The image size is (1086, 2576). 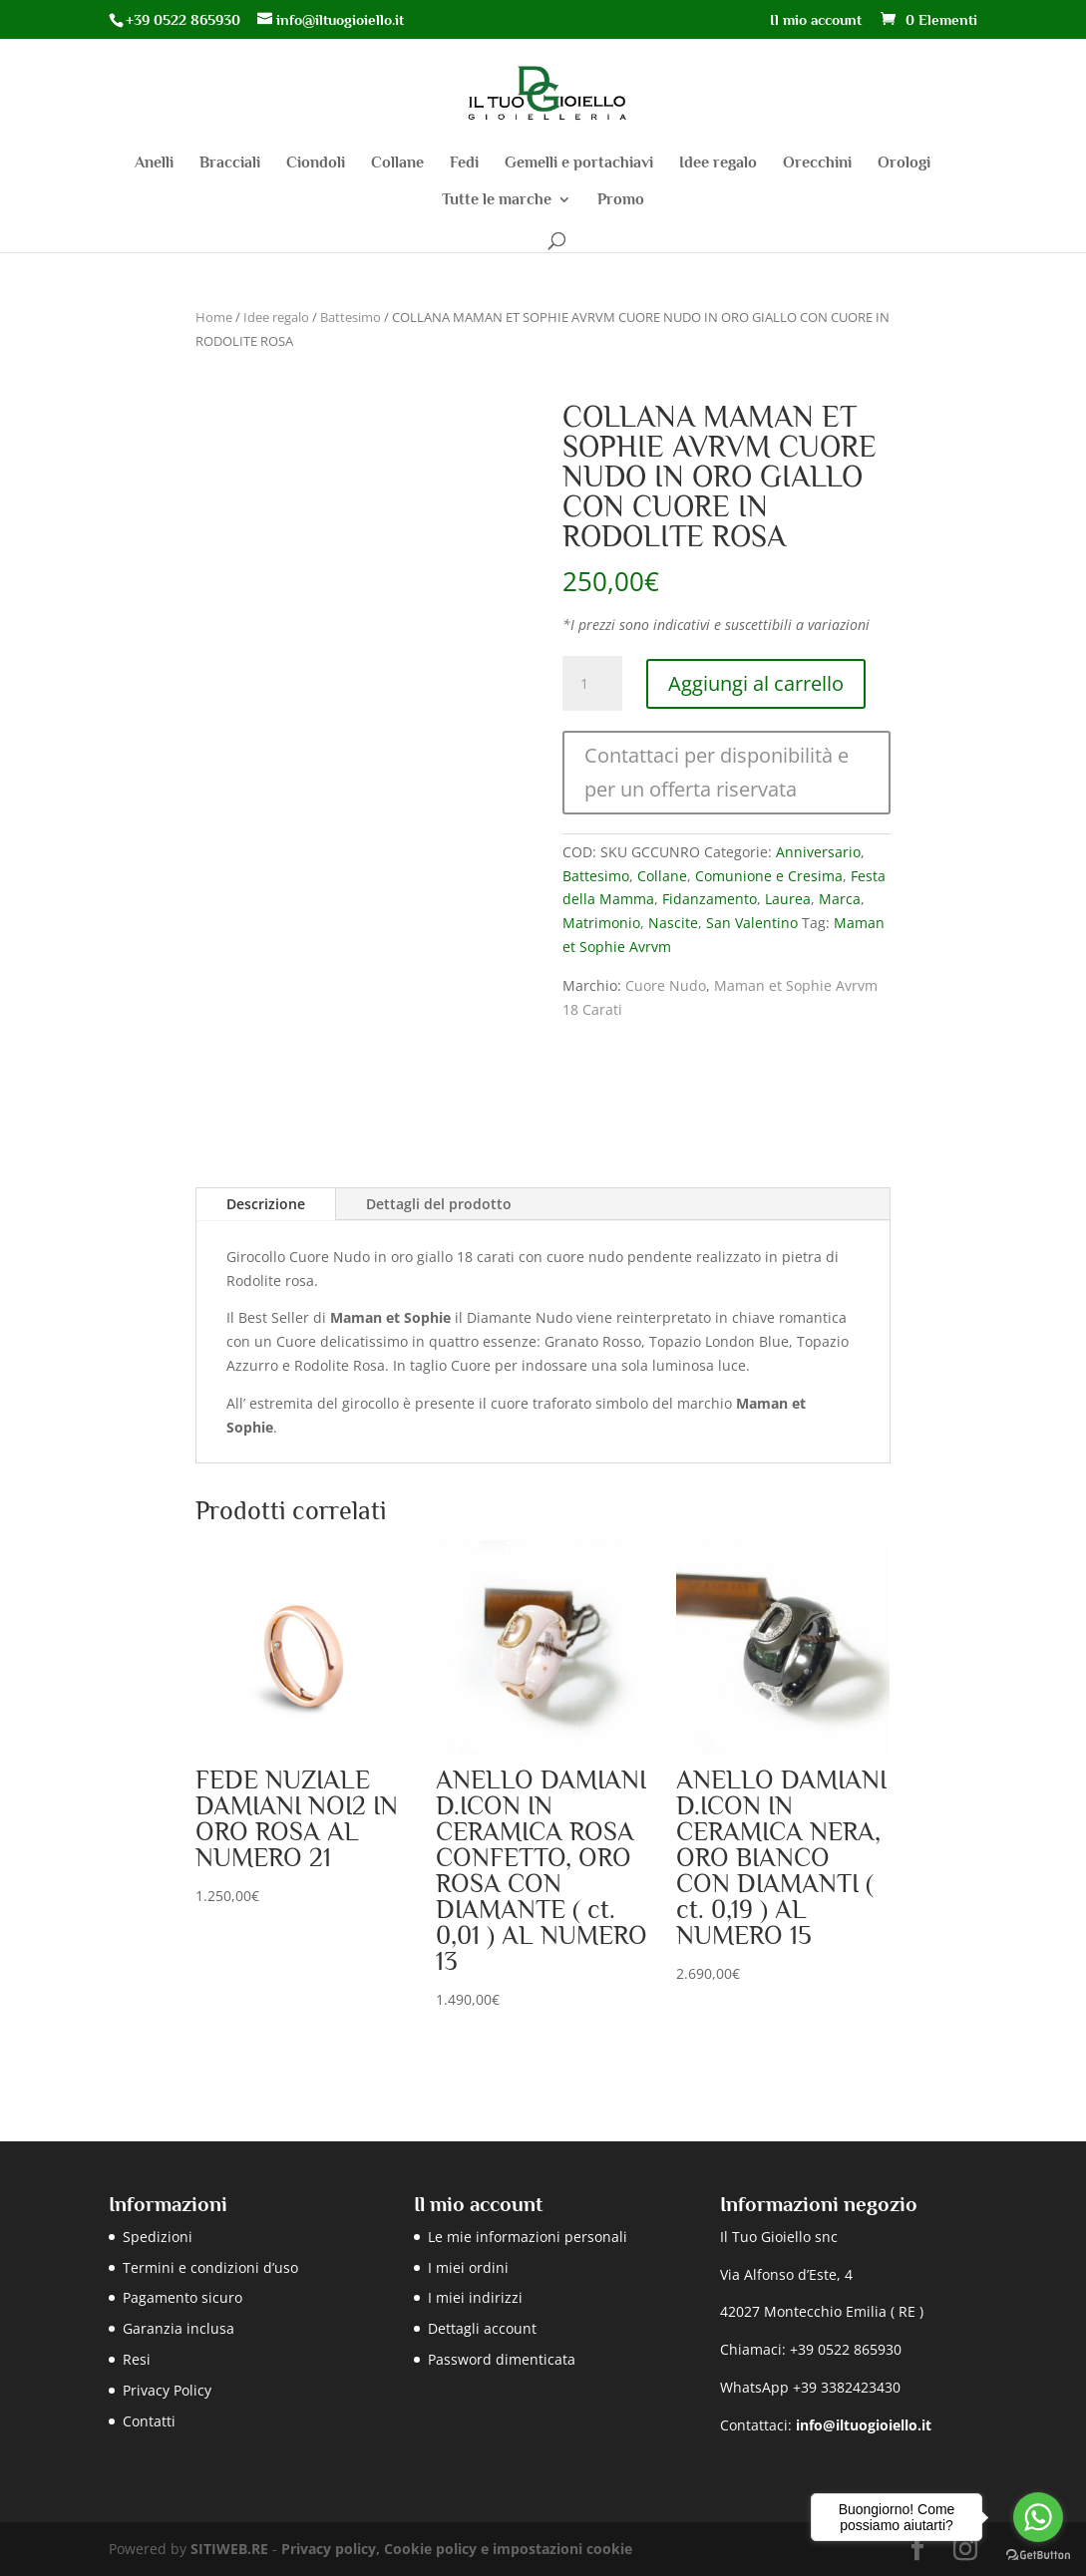 I want to click on Gemelli e portachiavi, so click(x=579, y=163).